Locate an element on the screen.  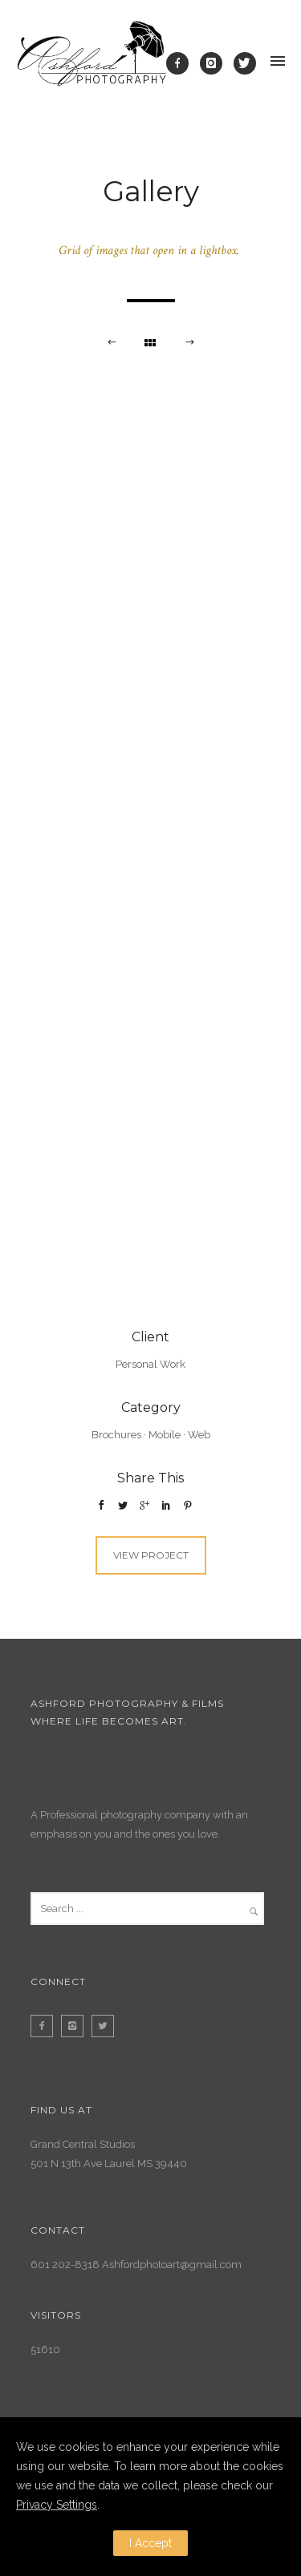
View Project is located at coordinates (151, 1555).